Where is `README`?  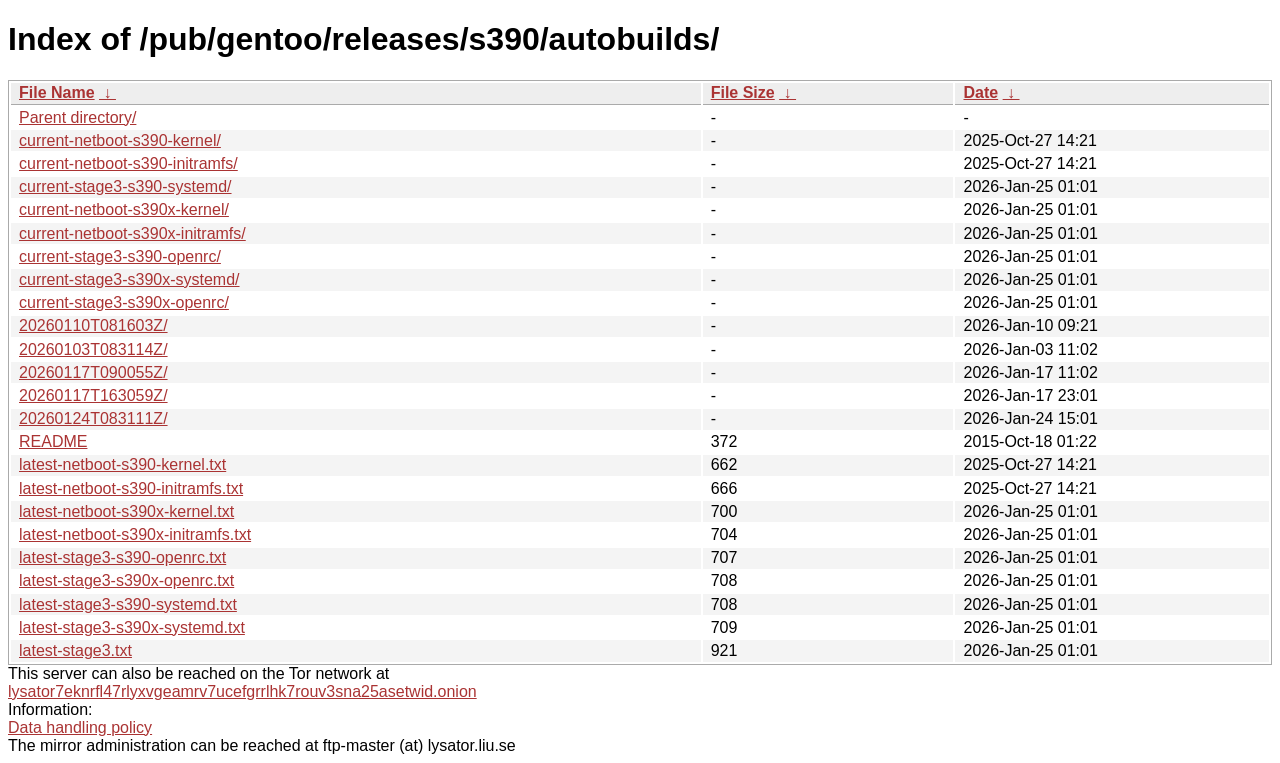
README is located at coordinates (53, 441).